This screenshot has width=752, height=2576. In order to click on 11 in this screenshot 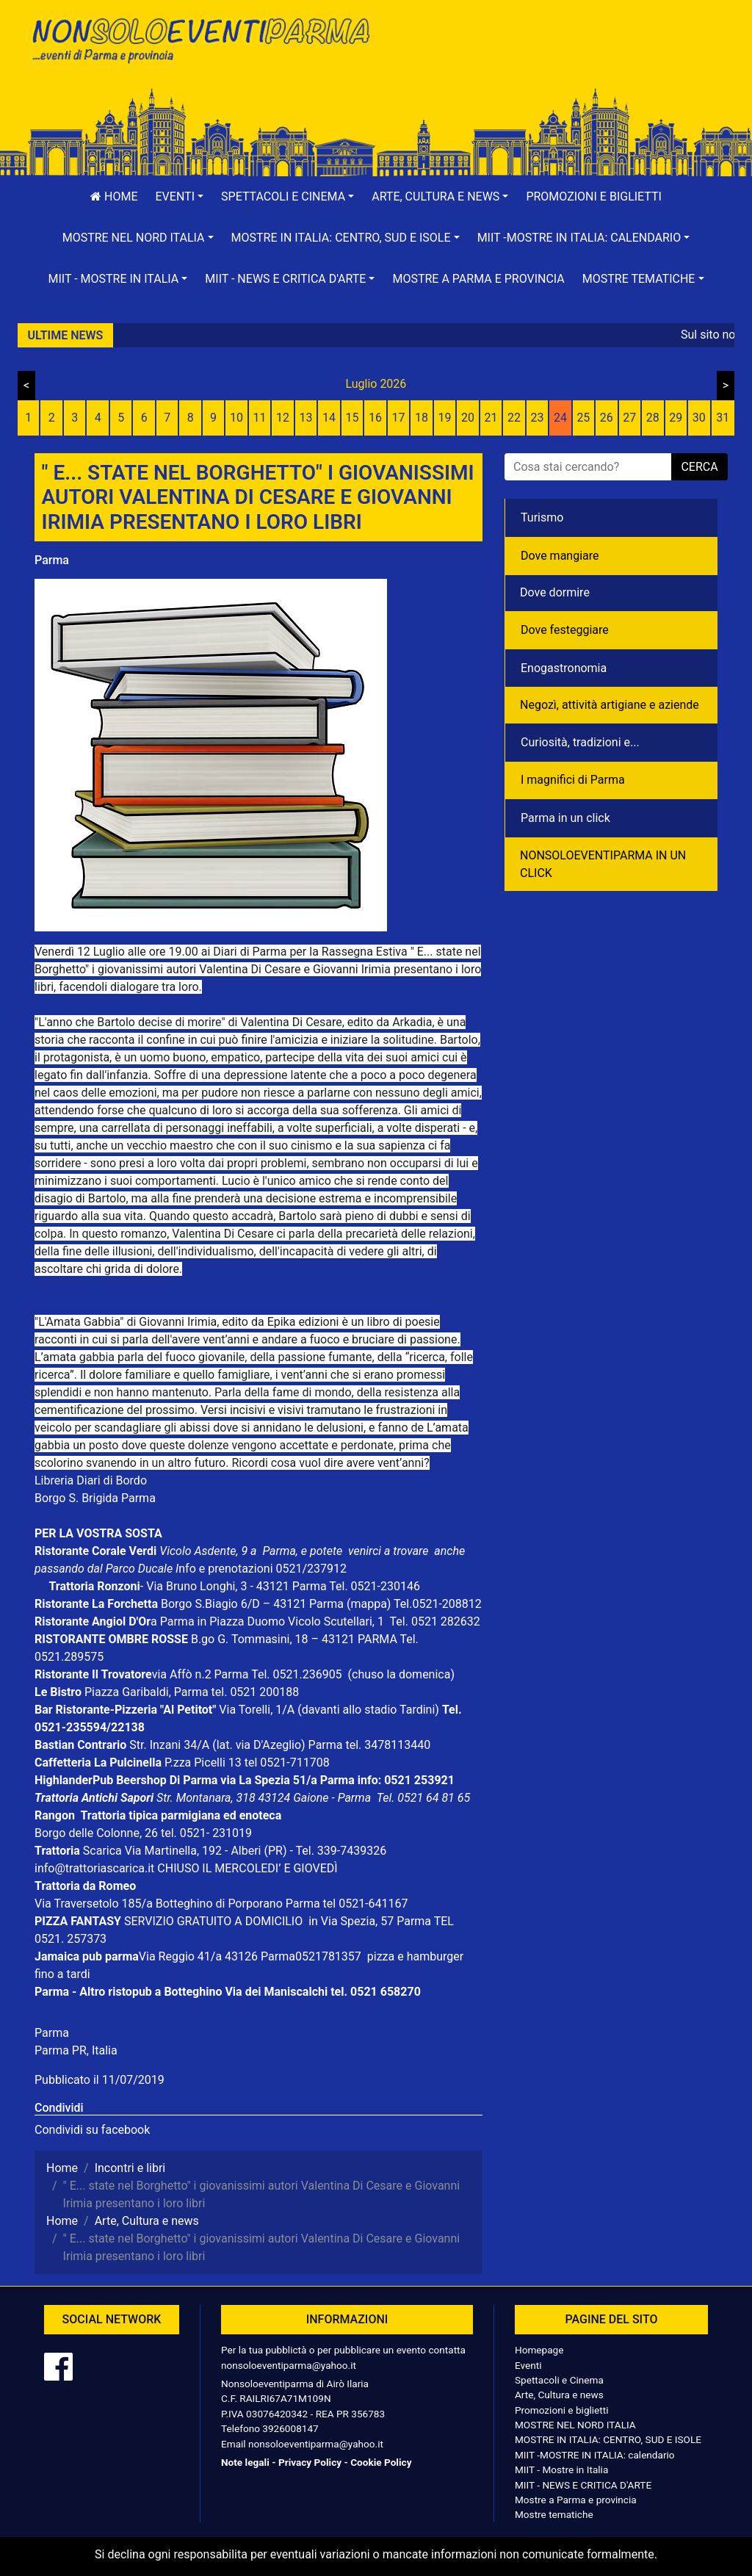, I will do `click(260, 418)`.